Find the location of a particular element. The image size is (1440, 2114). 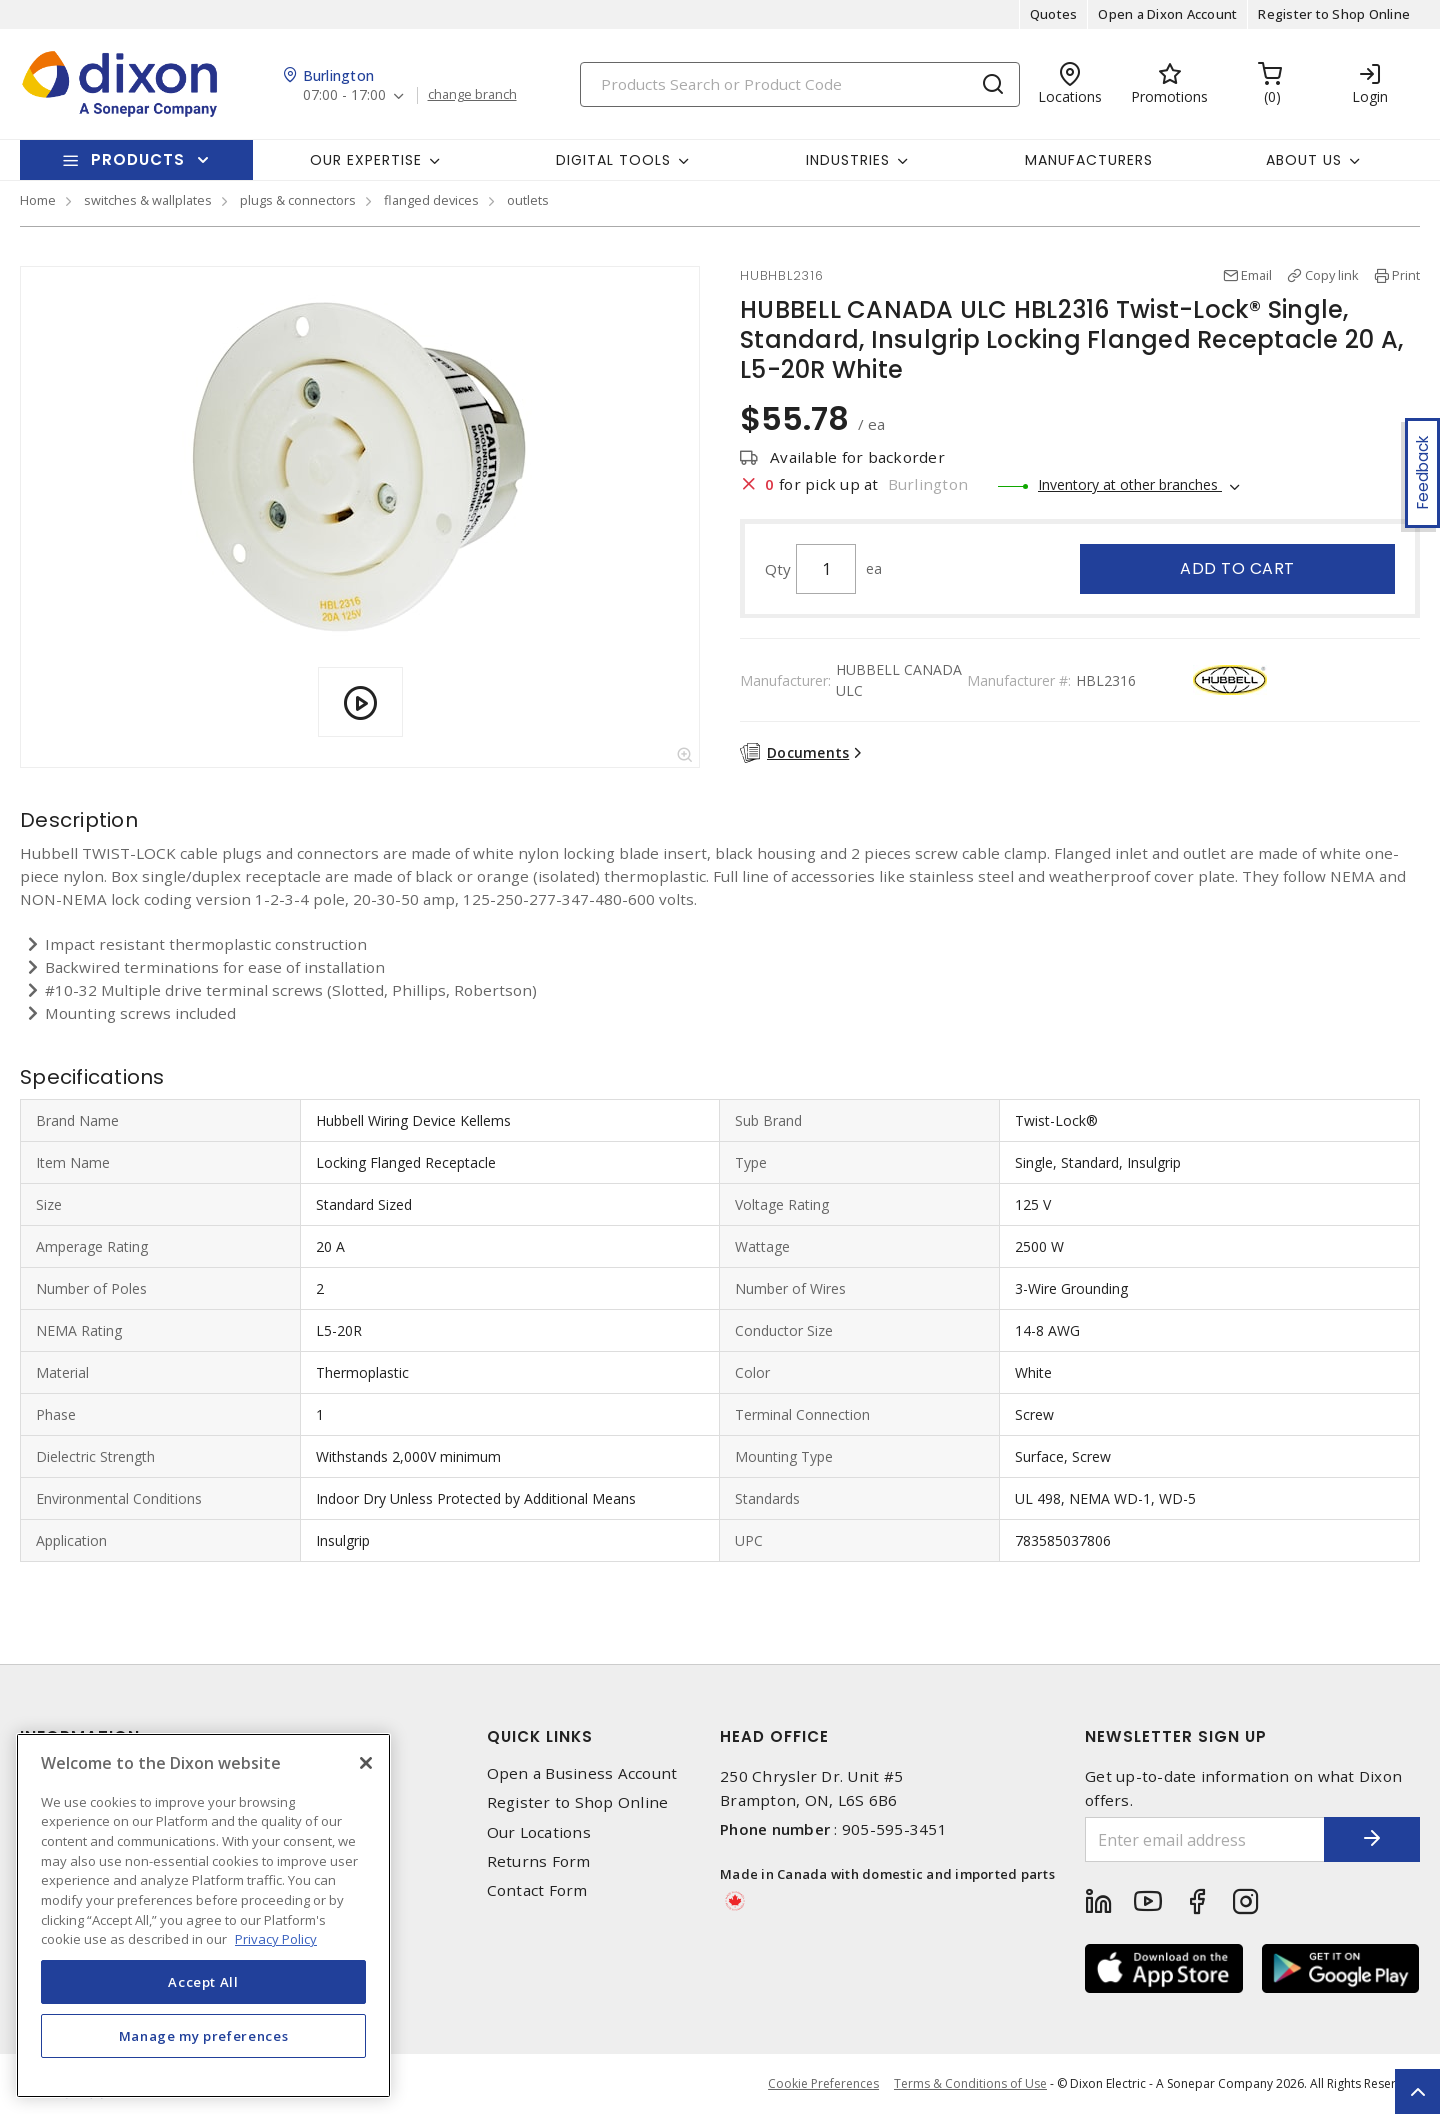

[region] is located at coordinates (203, 1915).